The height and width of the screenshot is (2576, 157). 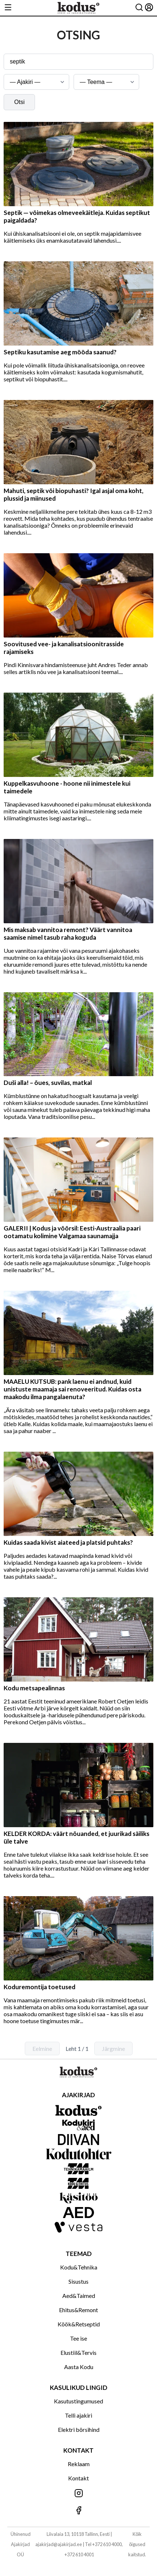 What do you see at coordinates (78, 62) in the screenshot?
I see `[Otsingusõna]` at bounding box center [78, 62].